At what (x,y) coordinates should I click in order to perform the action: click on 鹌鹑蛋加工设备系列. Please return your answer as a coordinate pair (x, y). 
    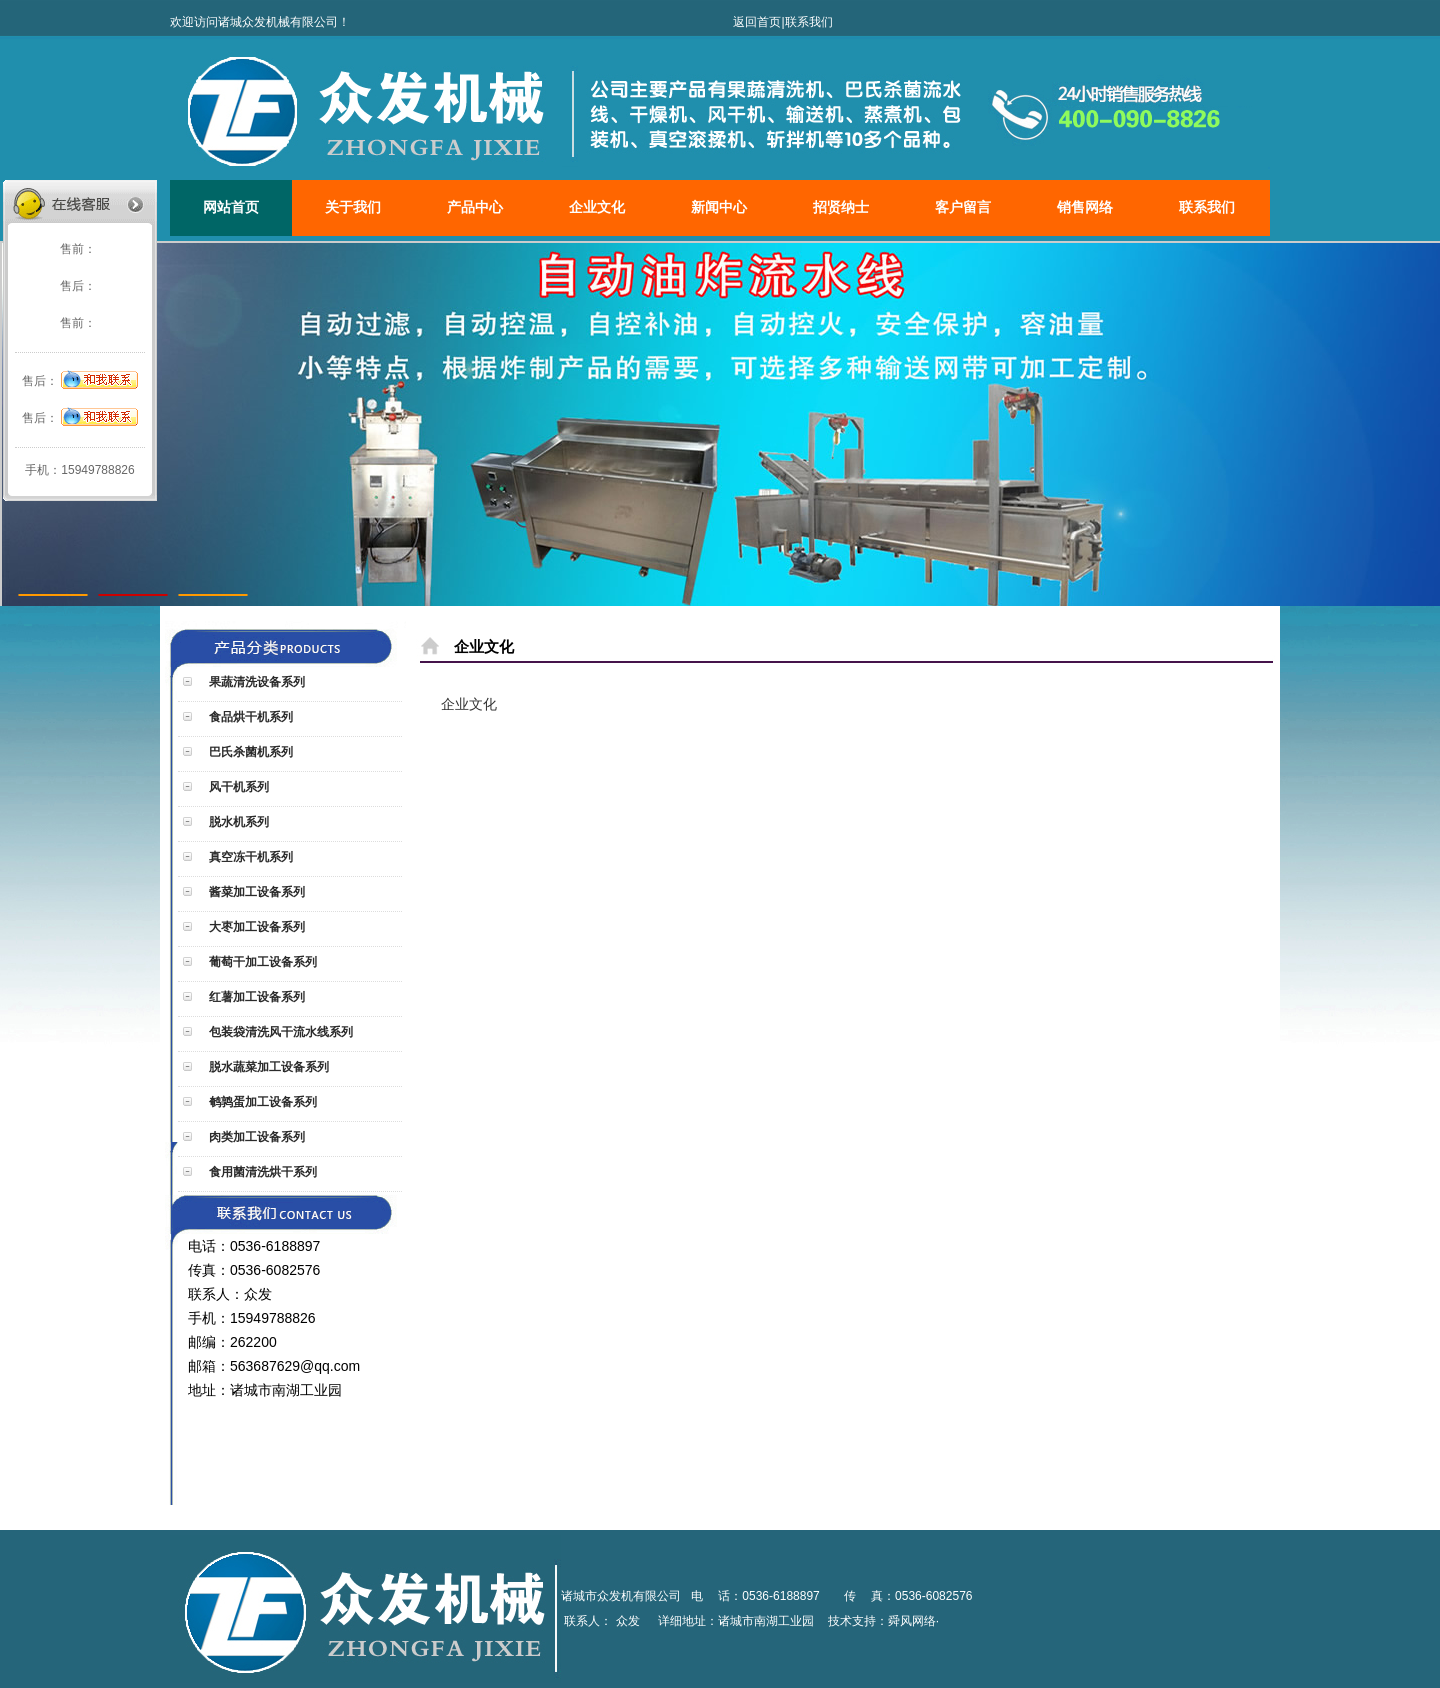
    Looking at the image, I should click on (261, 1102).